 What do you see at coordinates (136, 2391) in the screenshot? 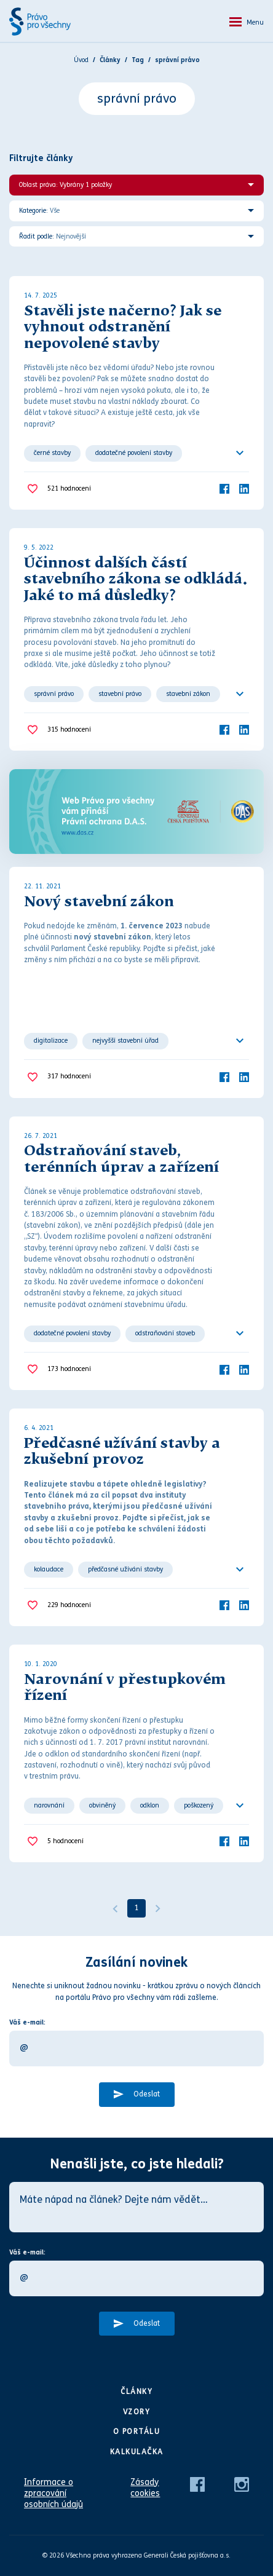
I see `Články` at bounding box center [136, 2391].